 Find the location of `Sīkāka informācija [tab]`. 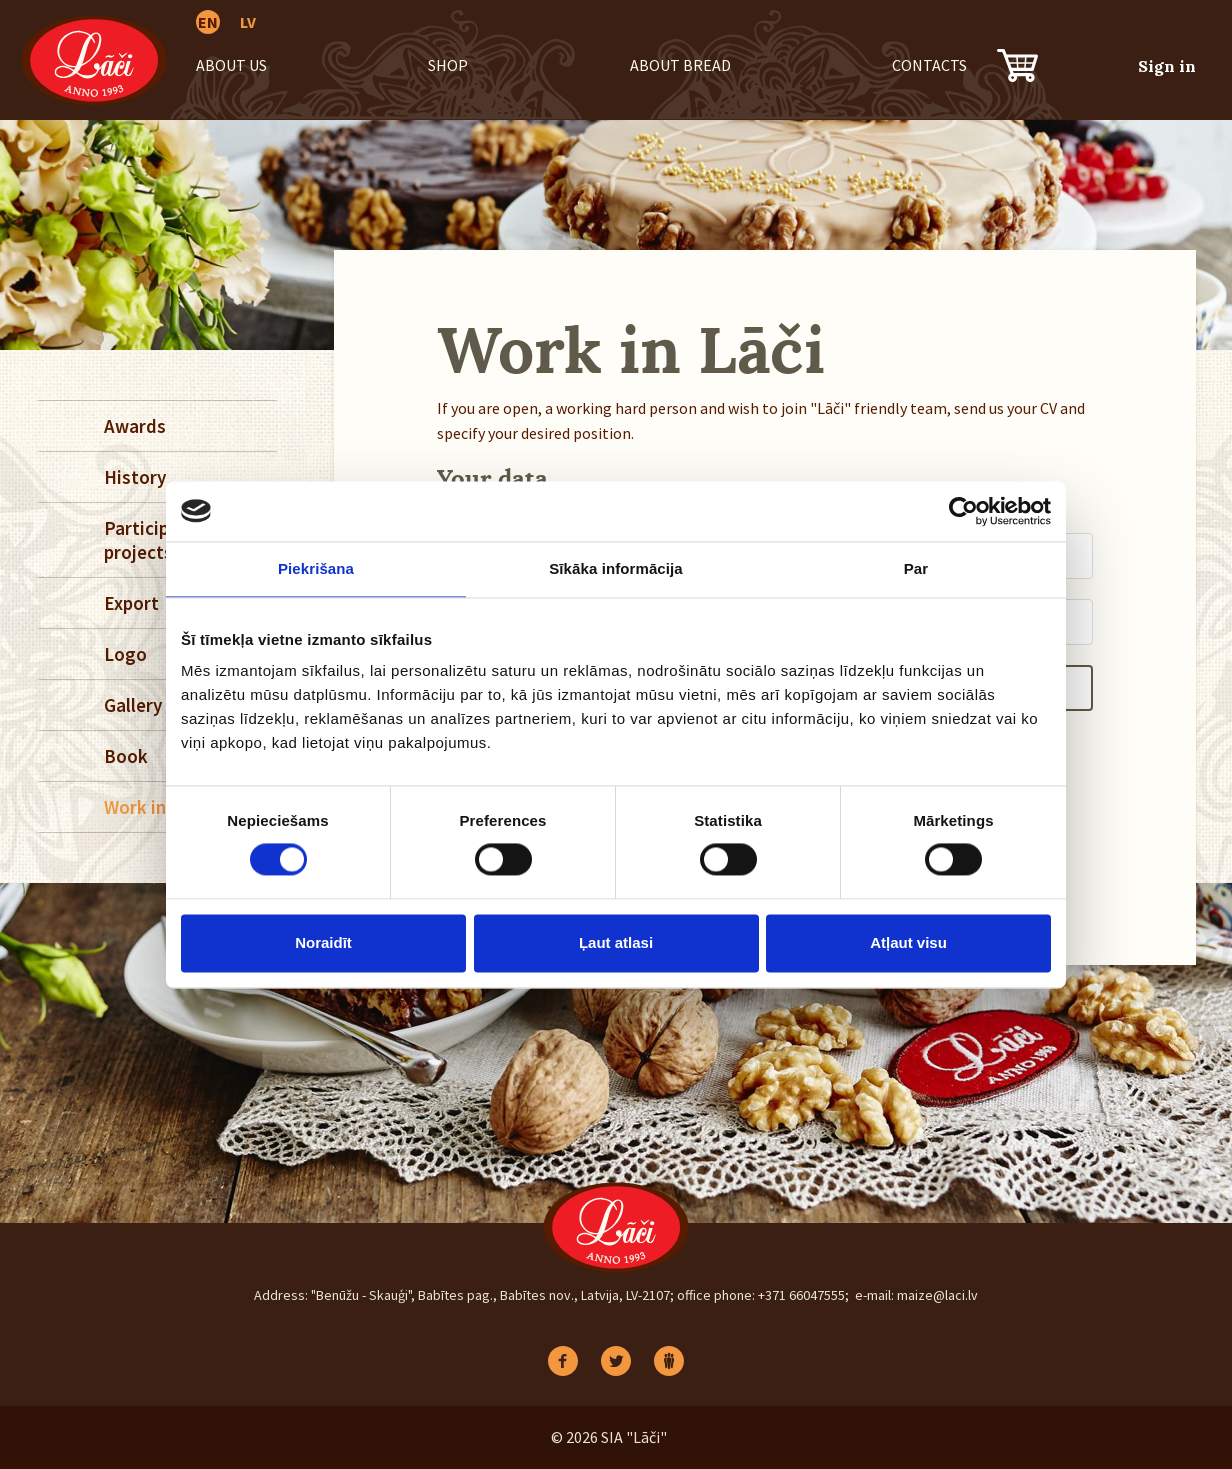

Sīkāka informācija [tab] is located at coordinates (616, 568).